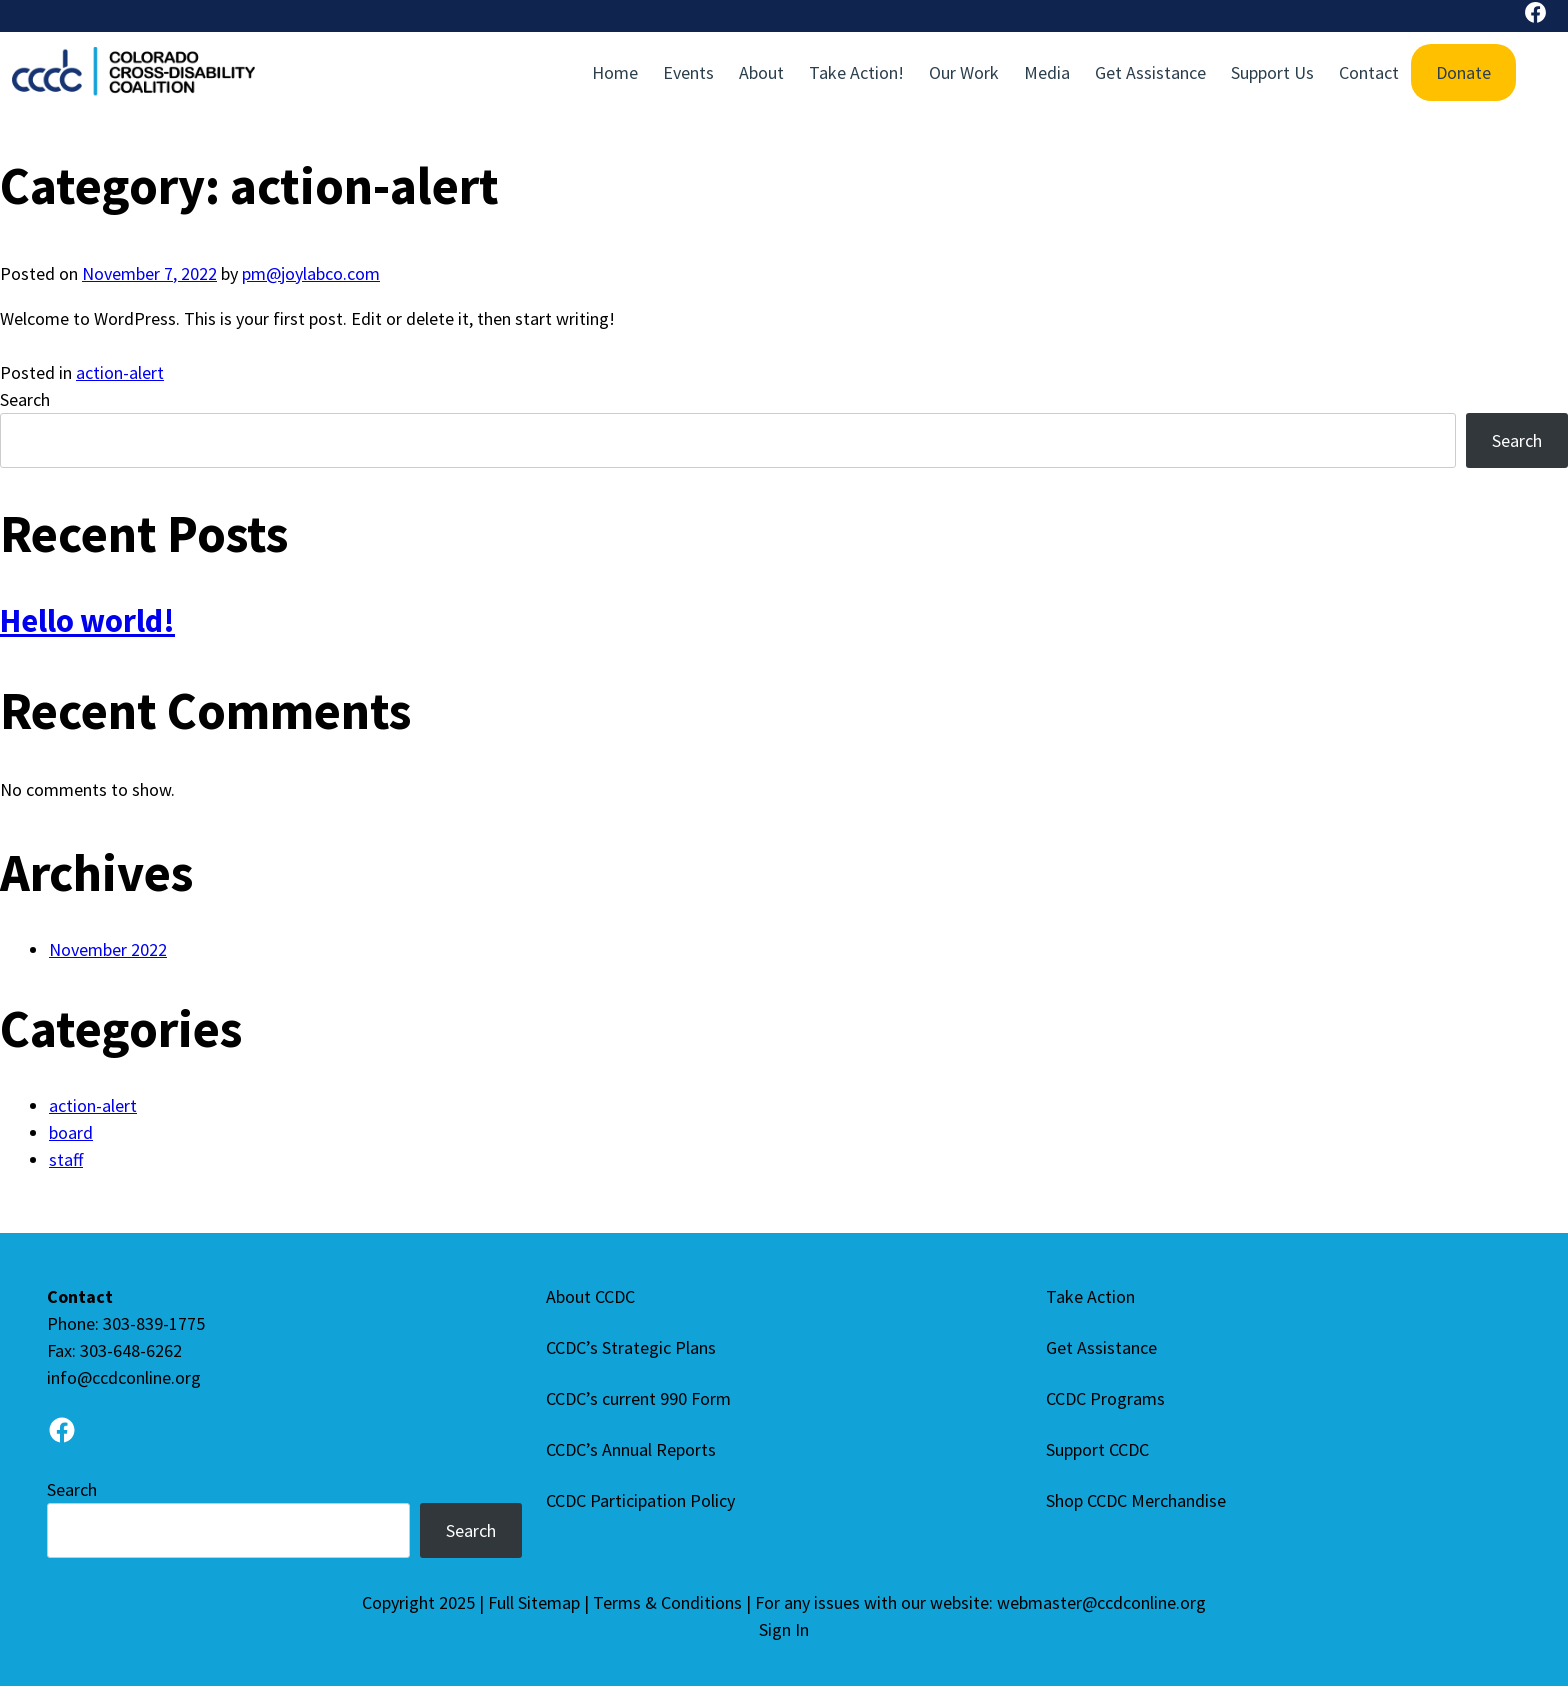  What do you see at coordinates (1136, 1500) in the screenshot?
I see `Shop CCDC Merchandise [Shop CCDC Merchandise (opens in a new tab)]` at bounding box center [1136, 1500].